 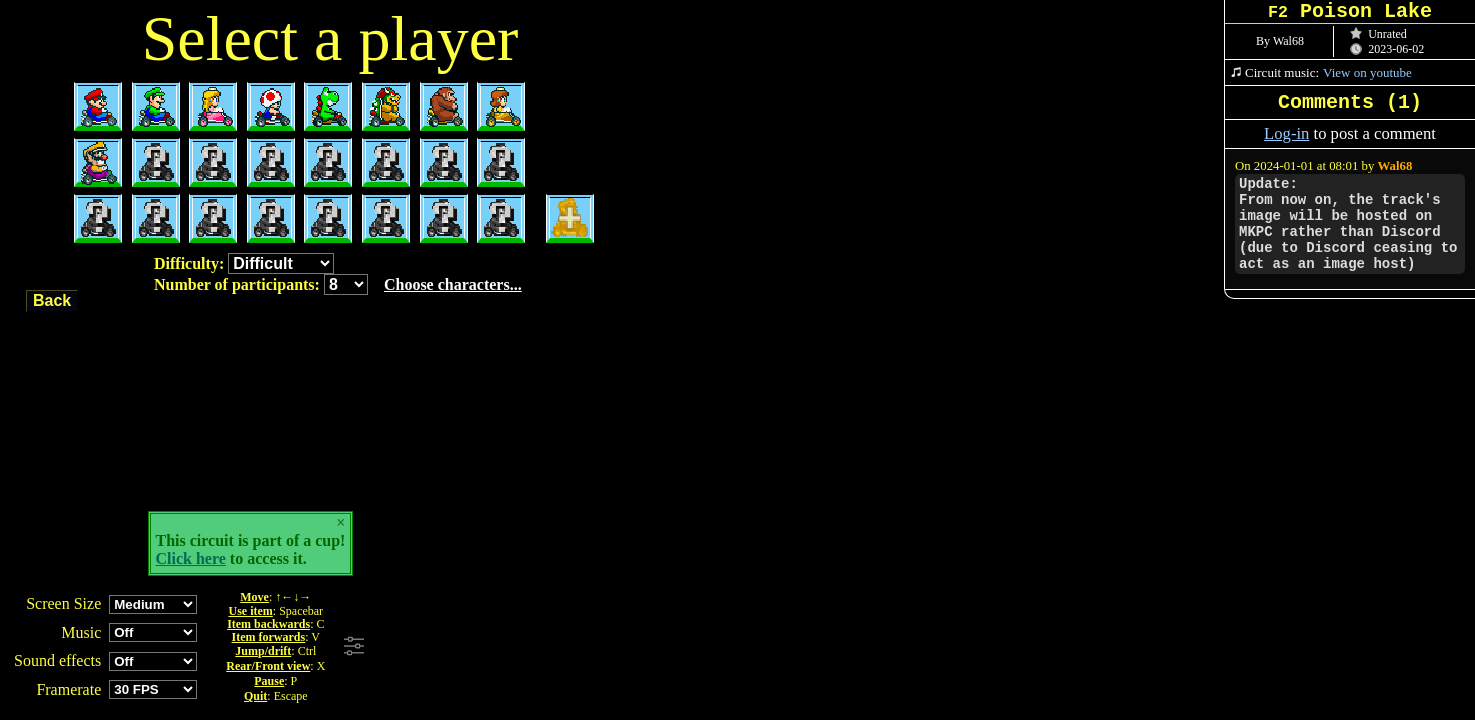 What do you see at coordinates (1286, 133) in the screenshot?
I see `Log-in` at bounding box center [1286, 133].